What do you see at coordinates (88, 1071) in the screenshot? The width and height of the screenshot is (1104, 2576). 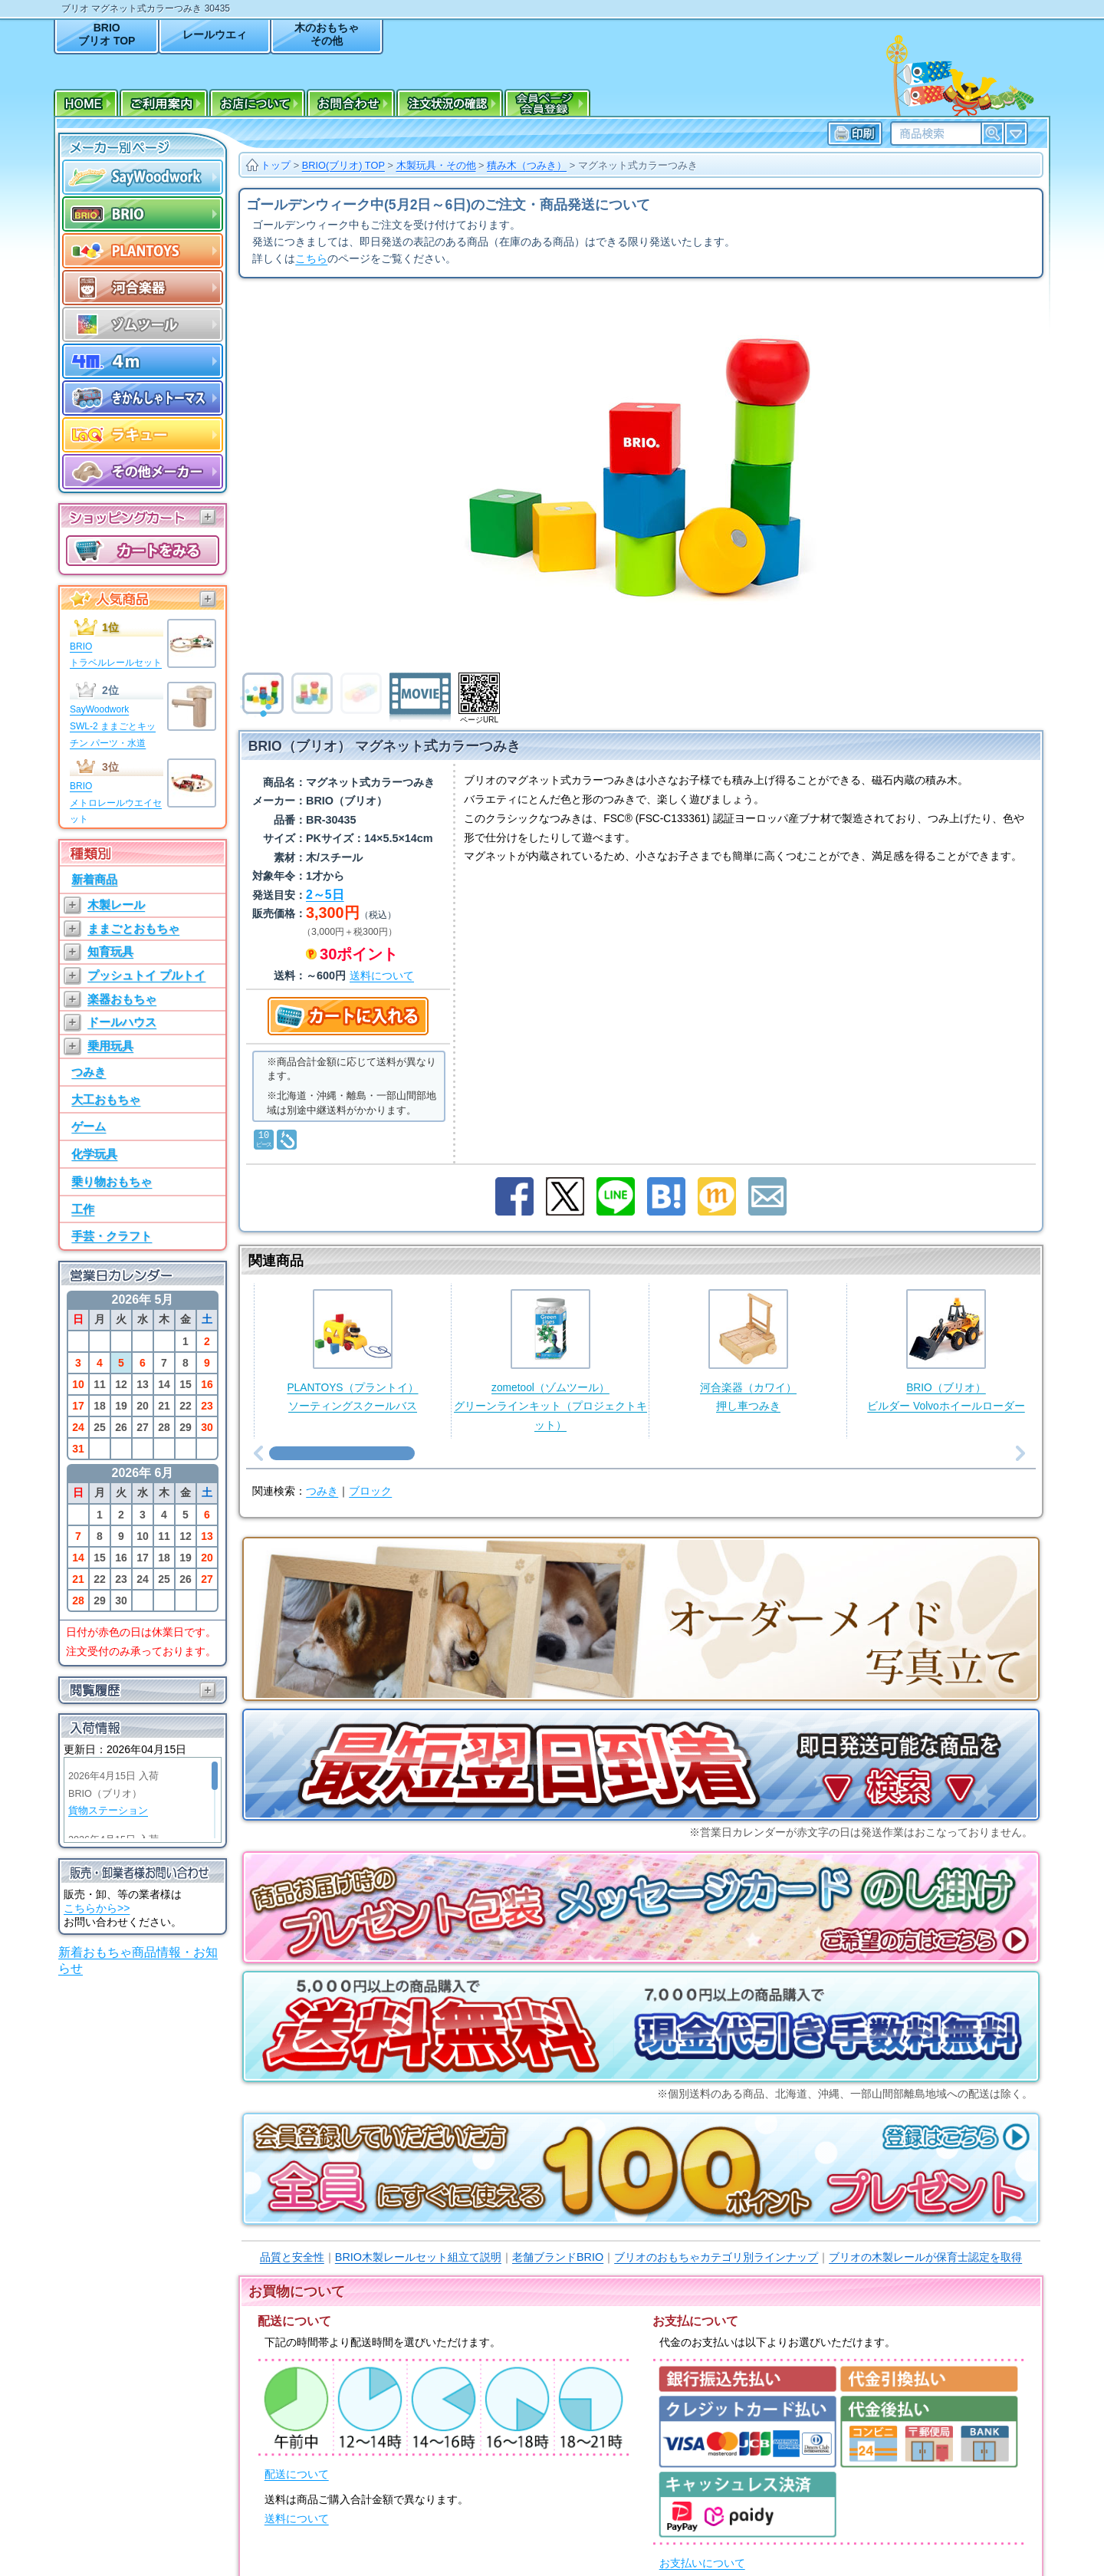 I see `つみき` at bounding box center [88, 1071].